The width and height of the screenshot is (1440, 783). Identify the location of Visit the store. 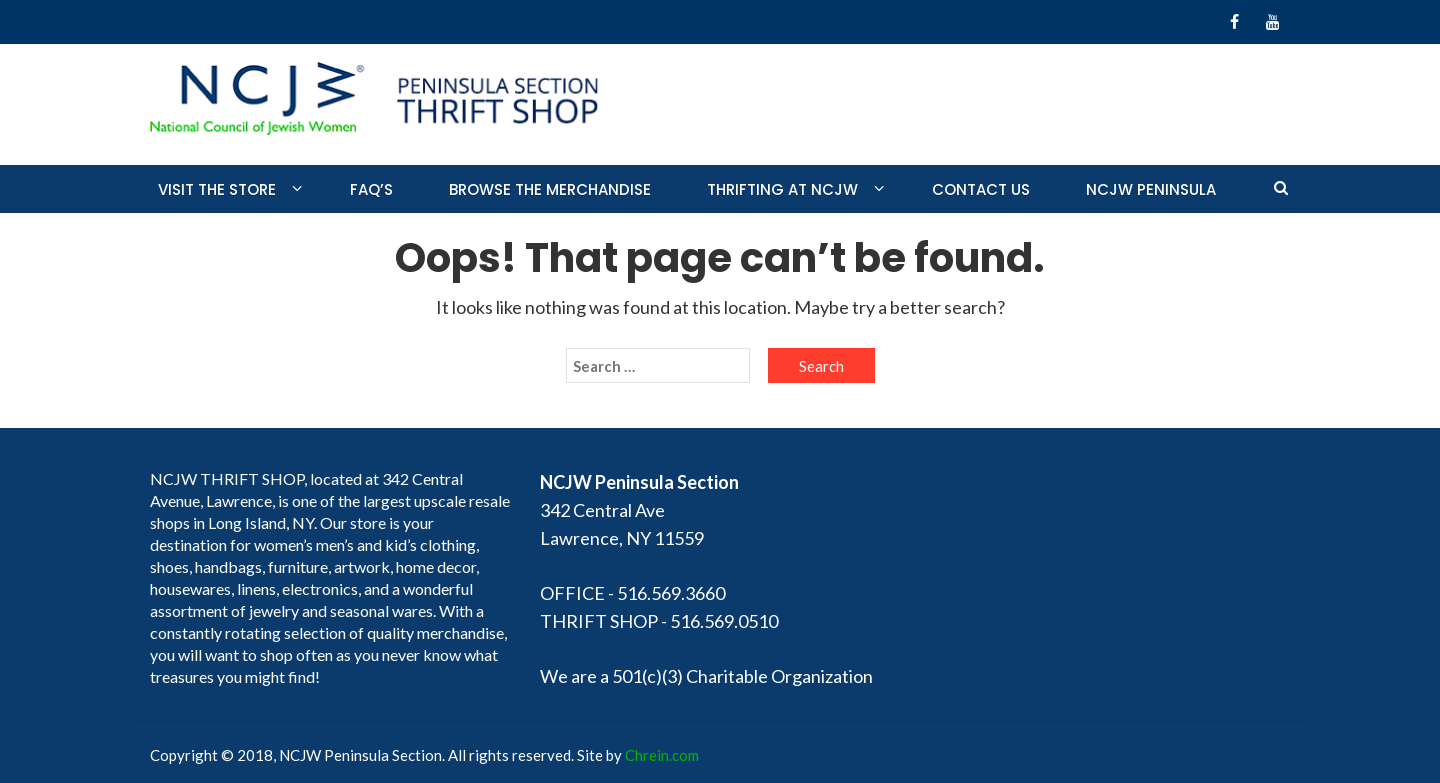
(217, 189).